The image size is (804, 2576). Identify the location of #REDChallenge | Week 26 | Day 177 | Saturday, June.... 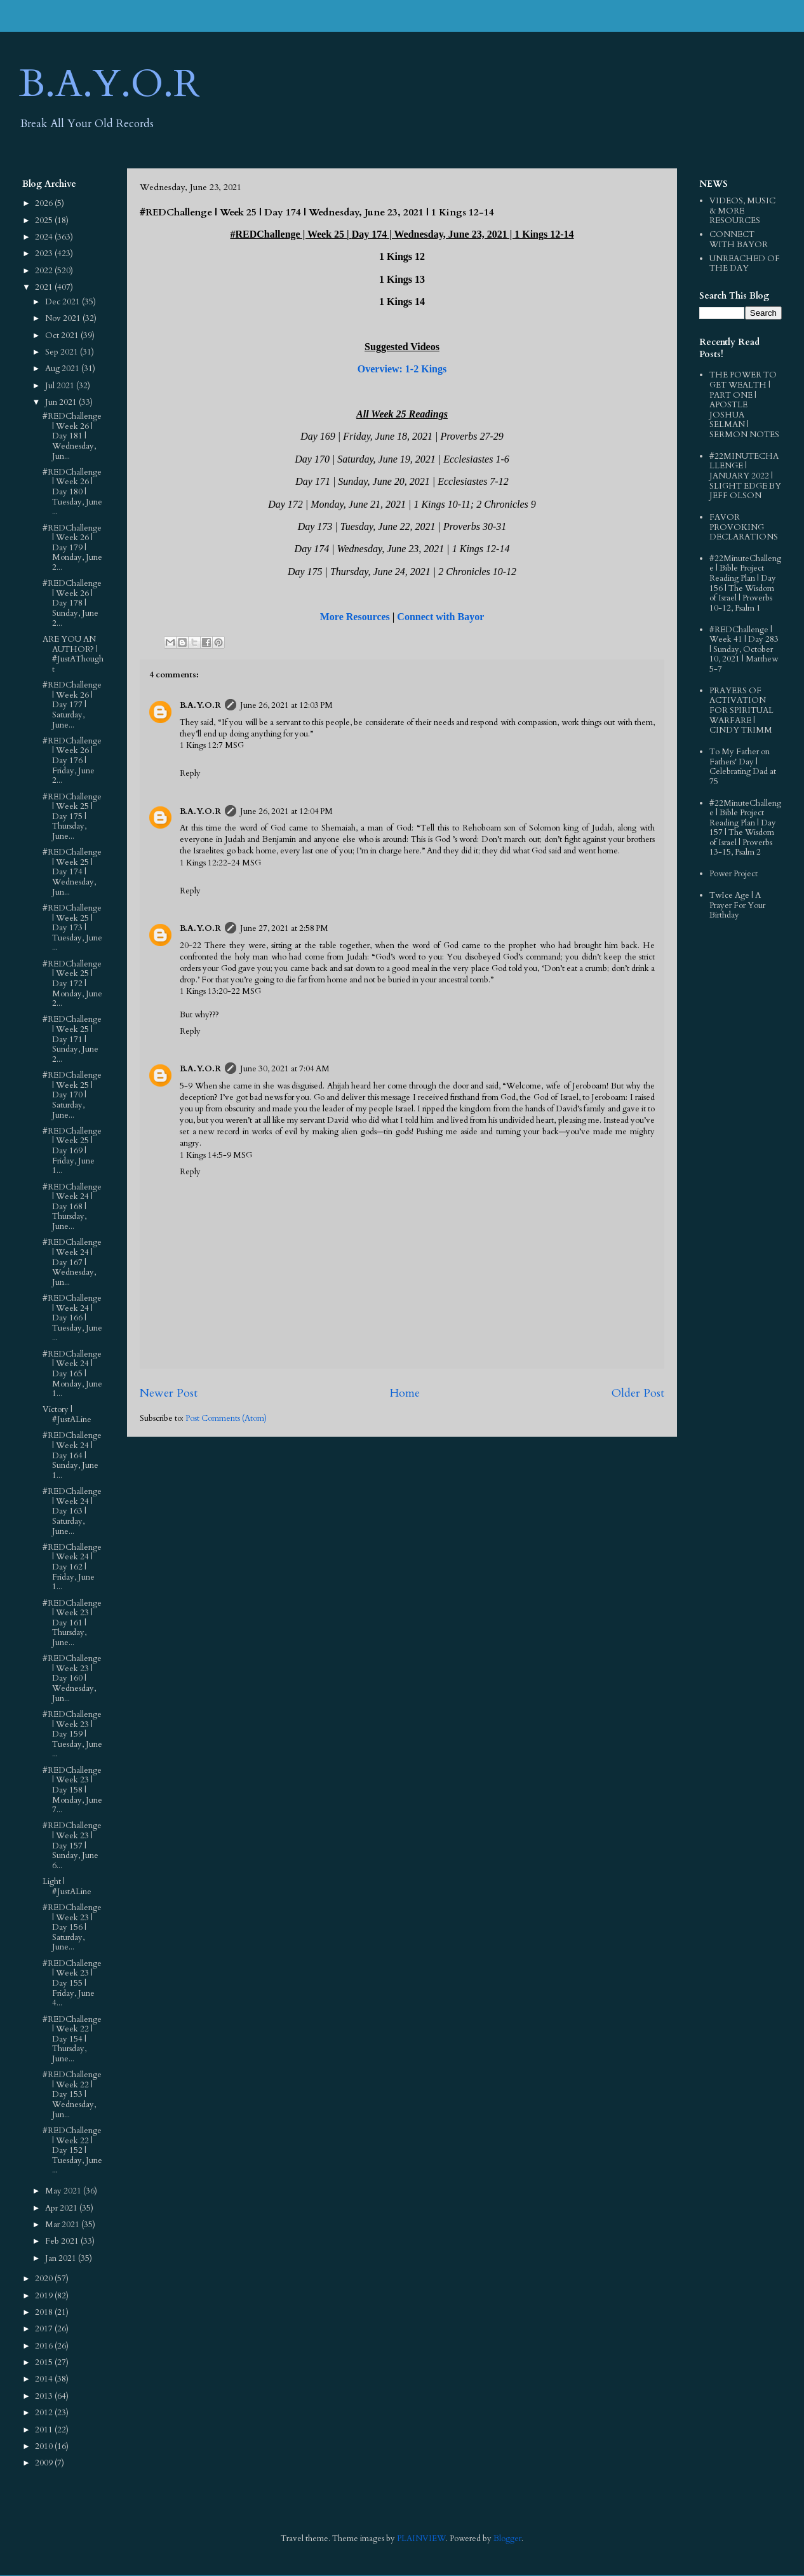
(72, 704).